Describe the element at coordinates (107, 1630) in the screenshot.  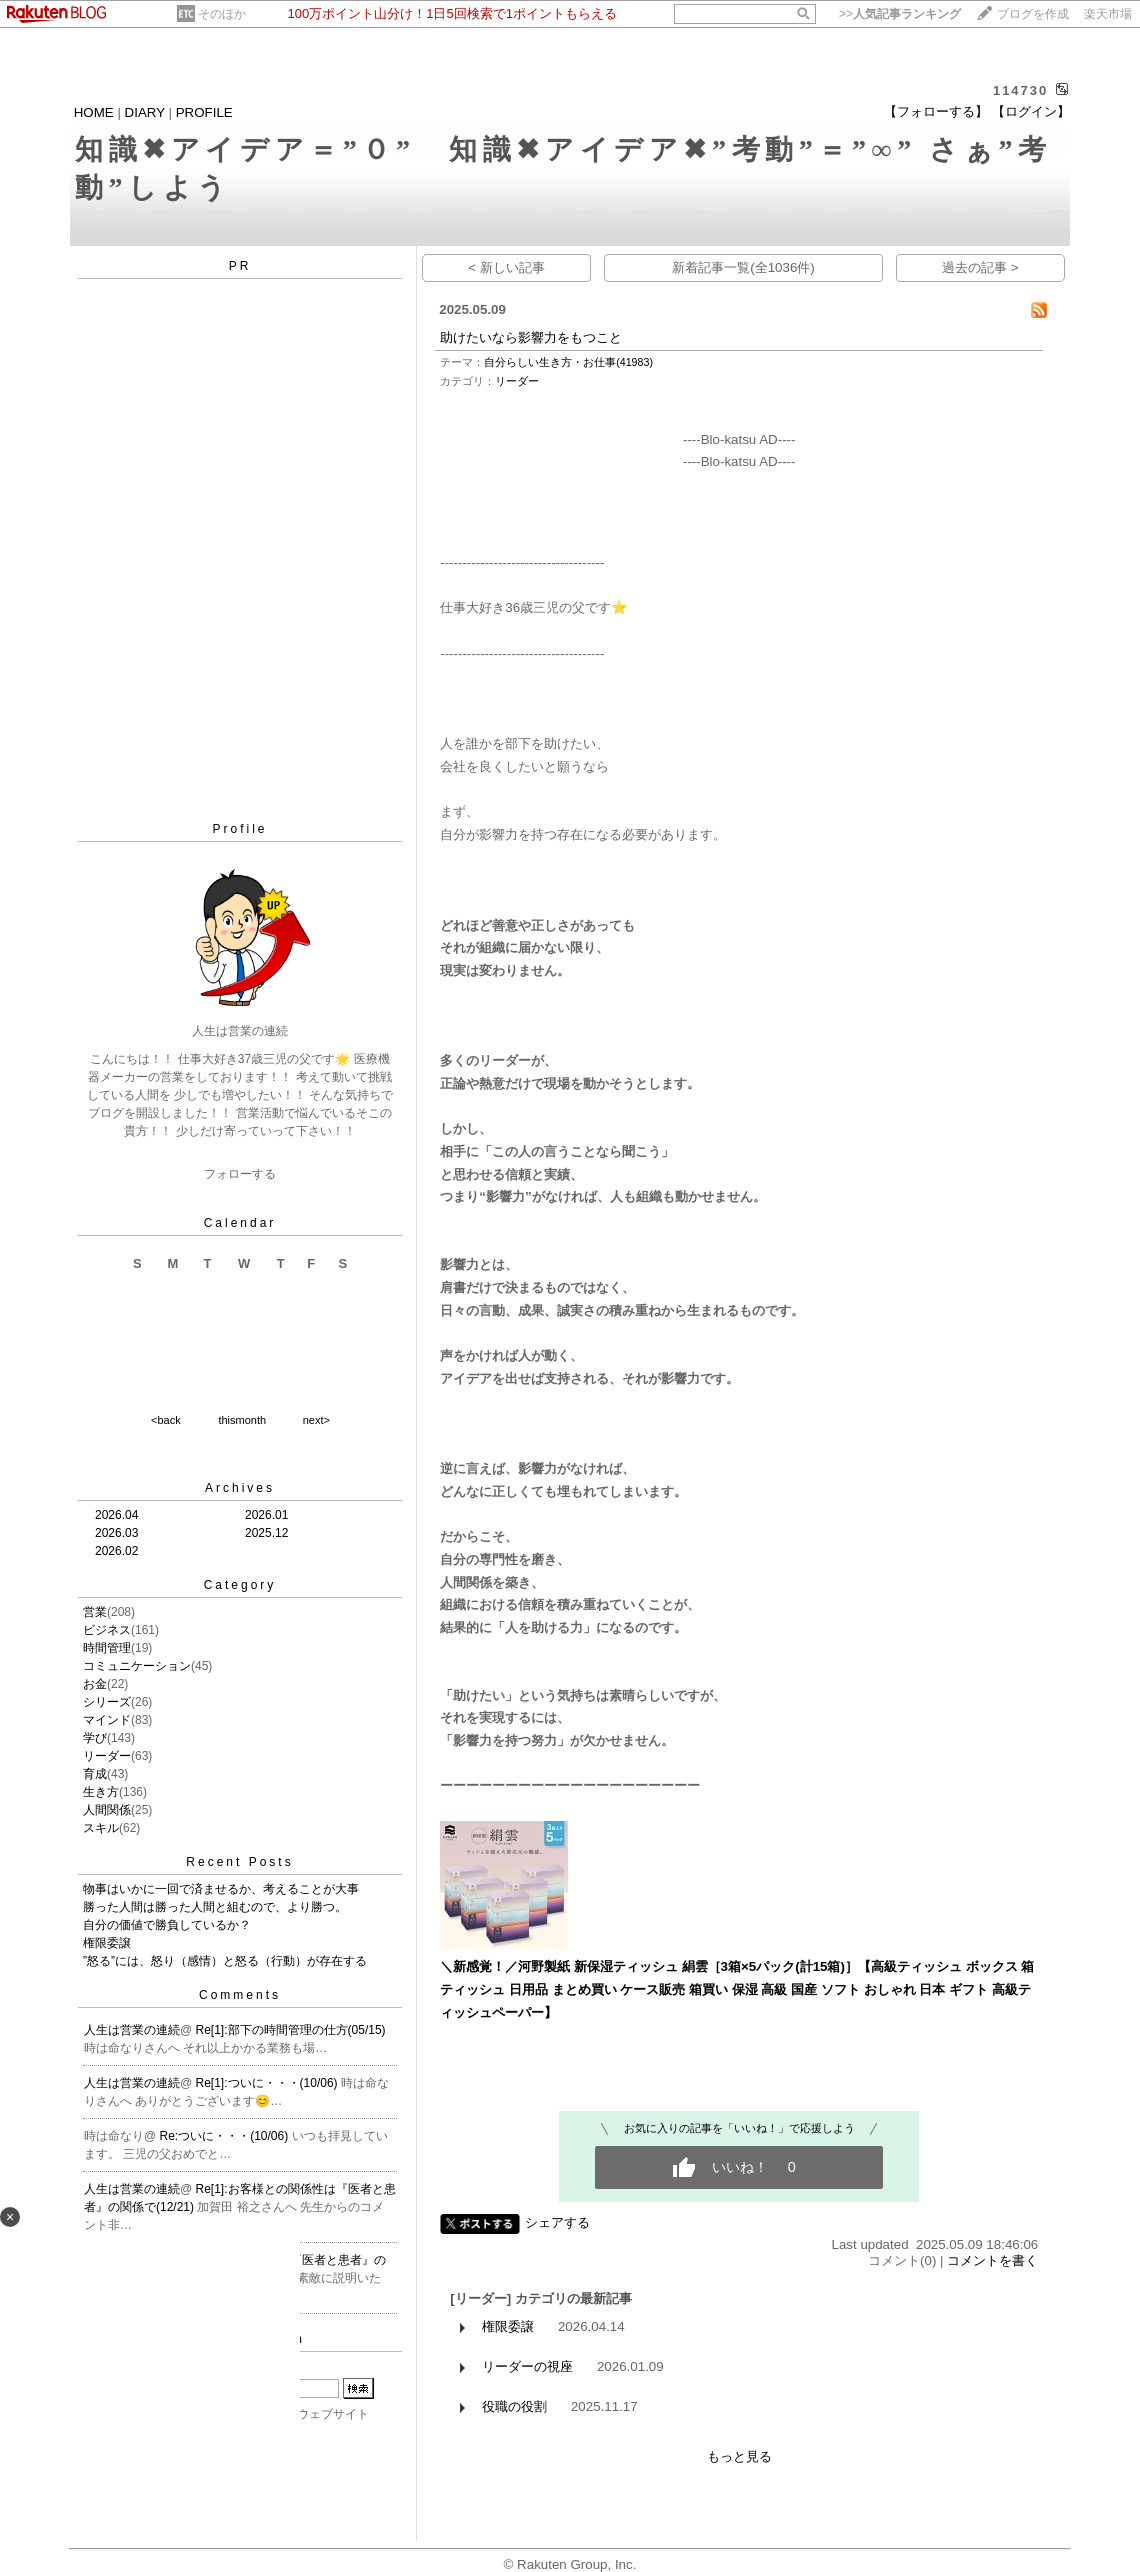
I see `ビジネス` at that location.